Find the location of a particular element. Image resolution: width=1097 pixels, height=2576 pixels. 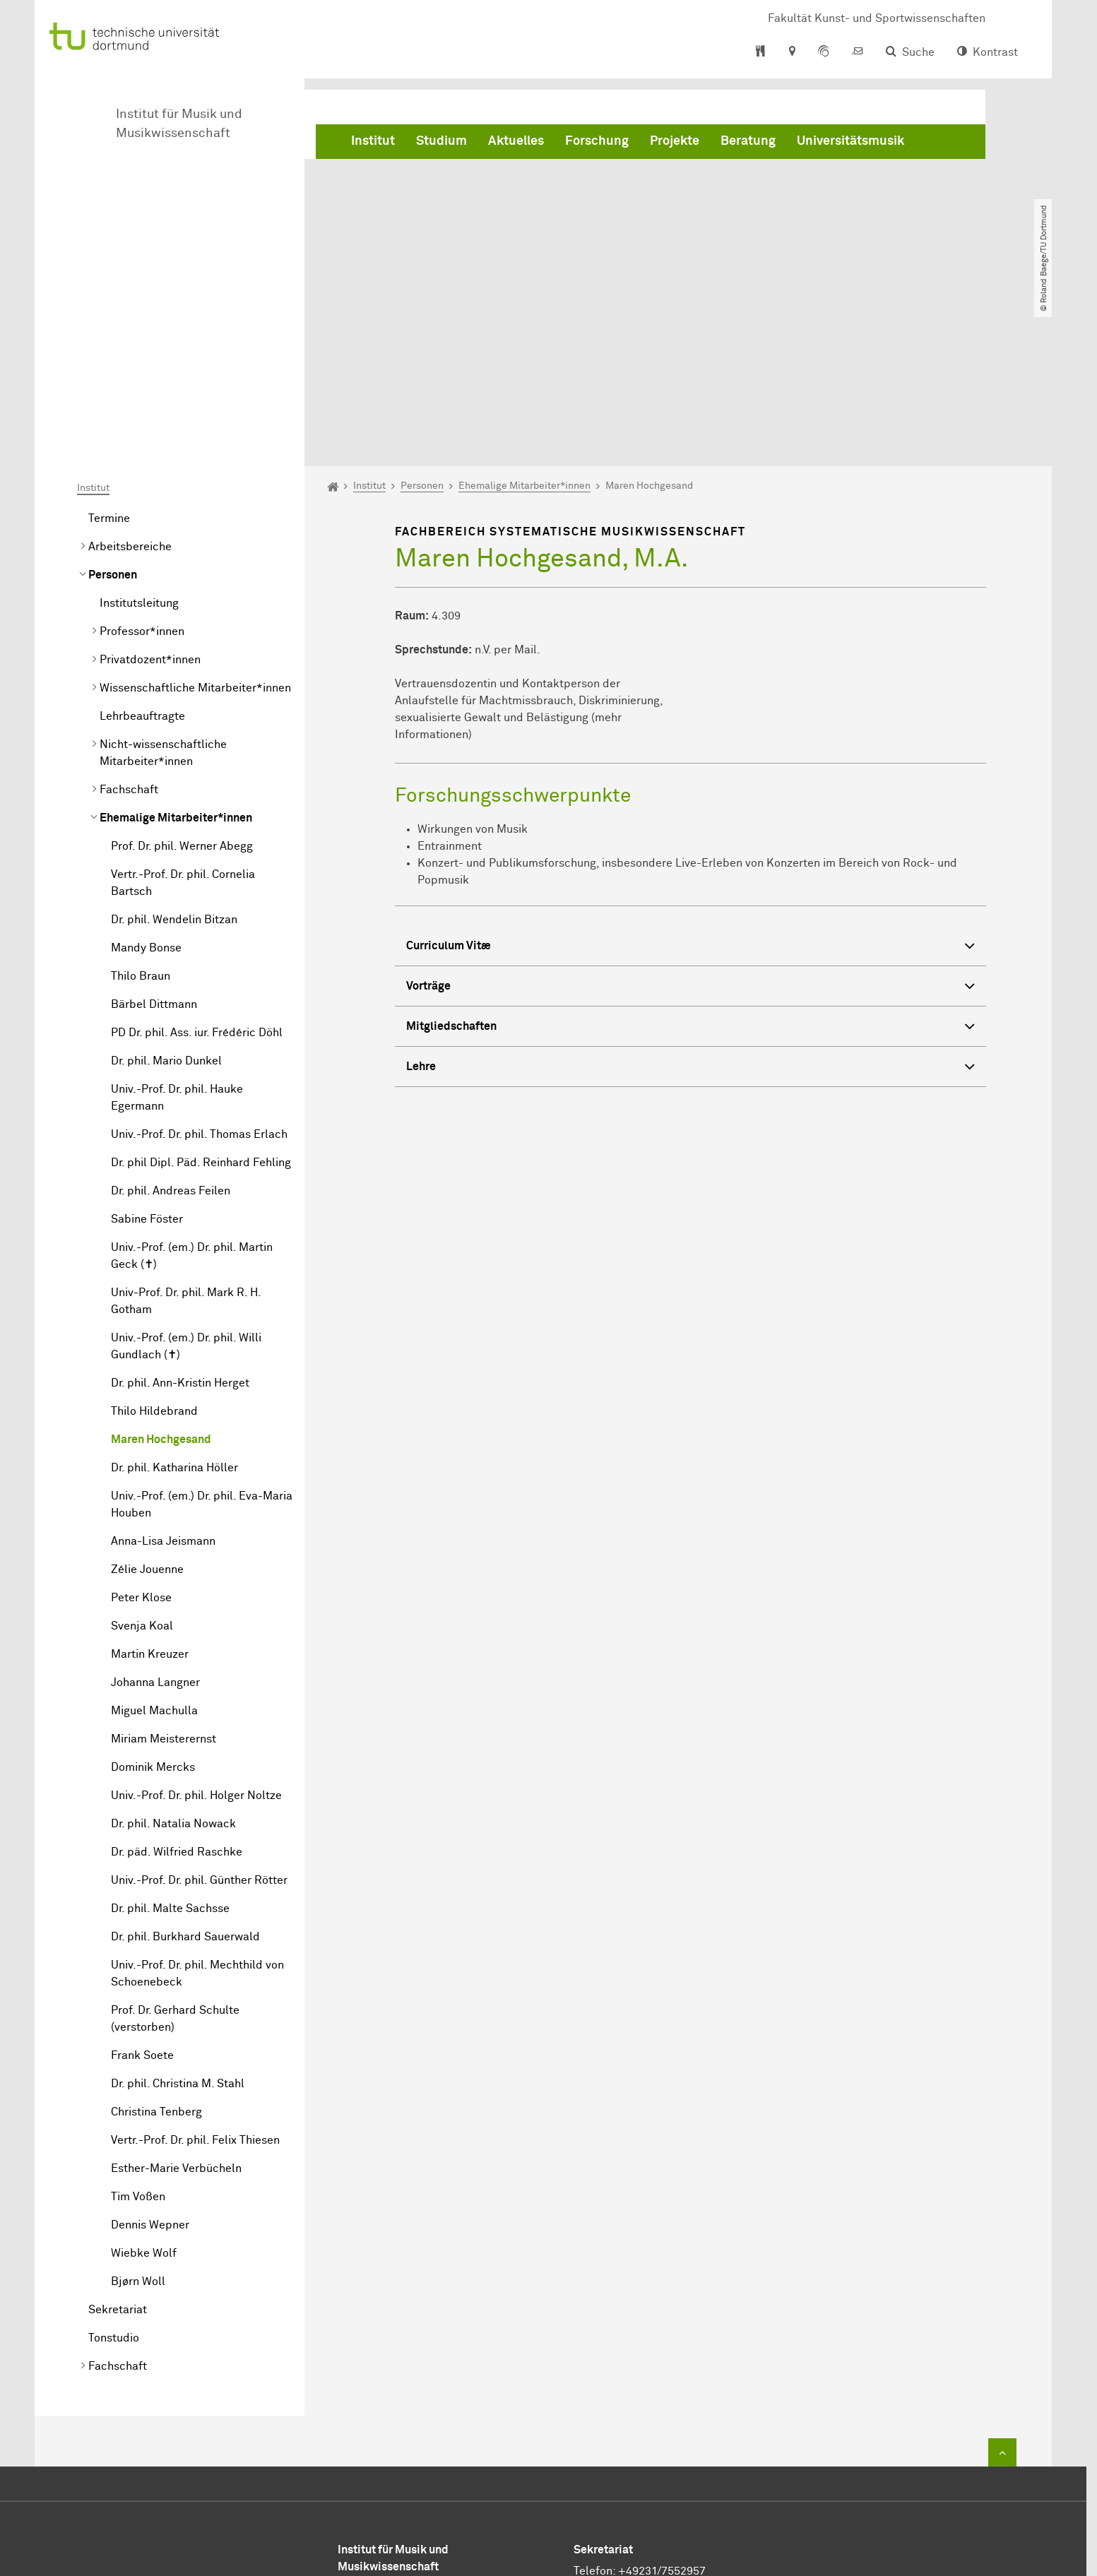

Arbeitsbereiche is located at coordinates (130, 385).